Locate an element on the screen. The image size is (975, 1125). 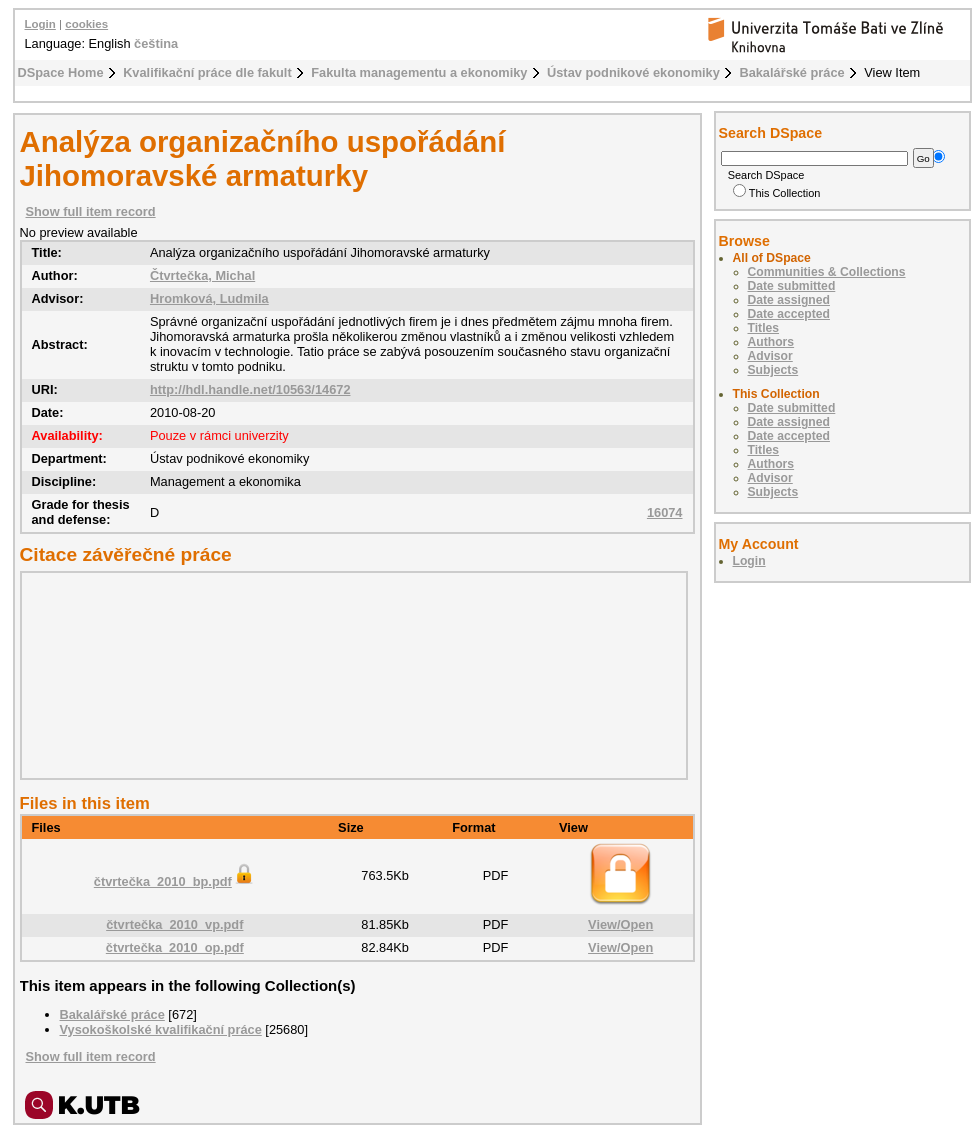
Date accepted is located at coordinates (789, 314).